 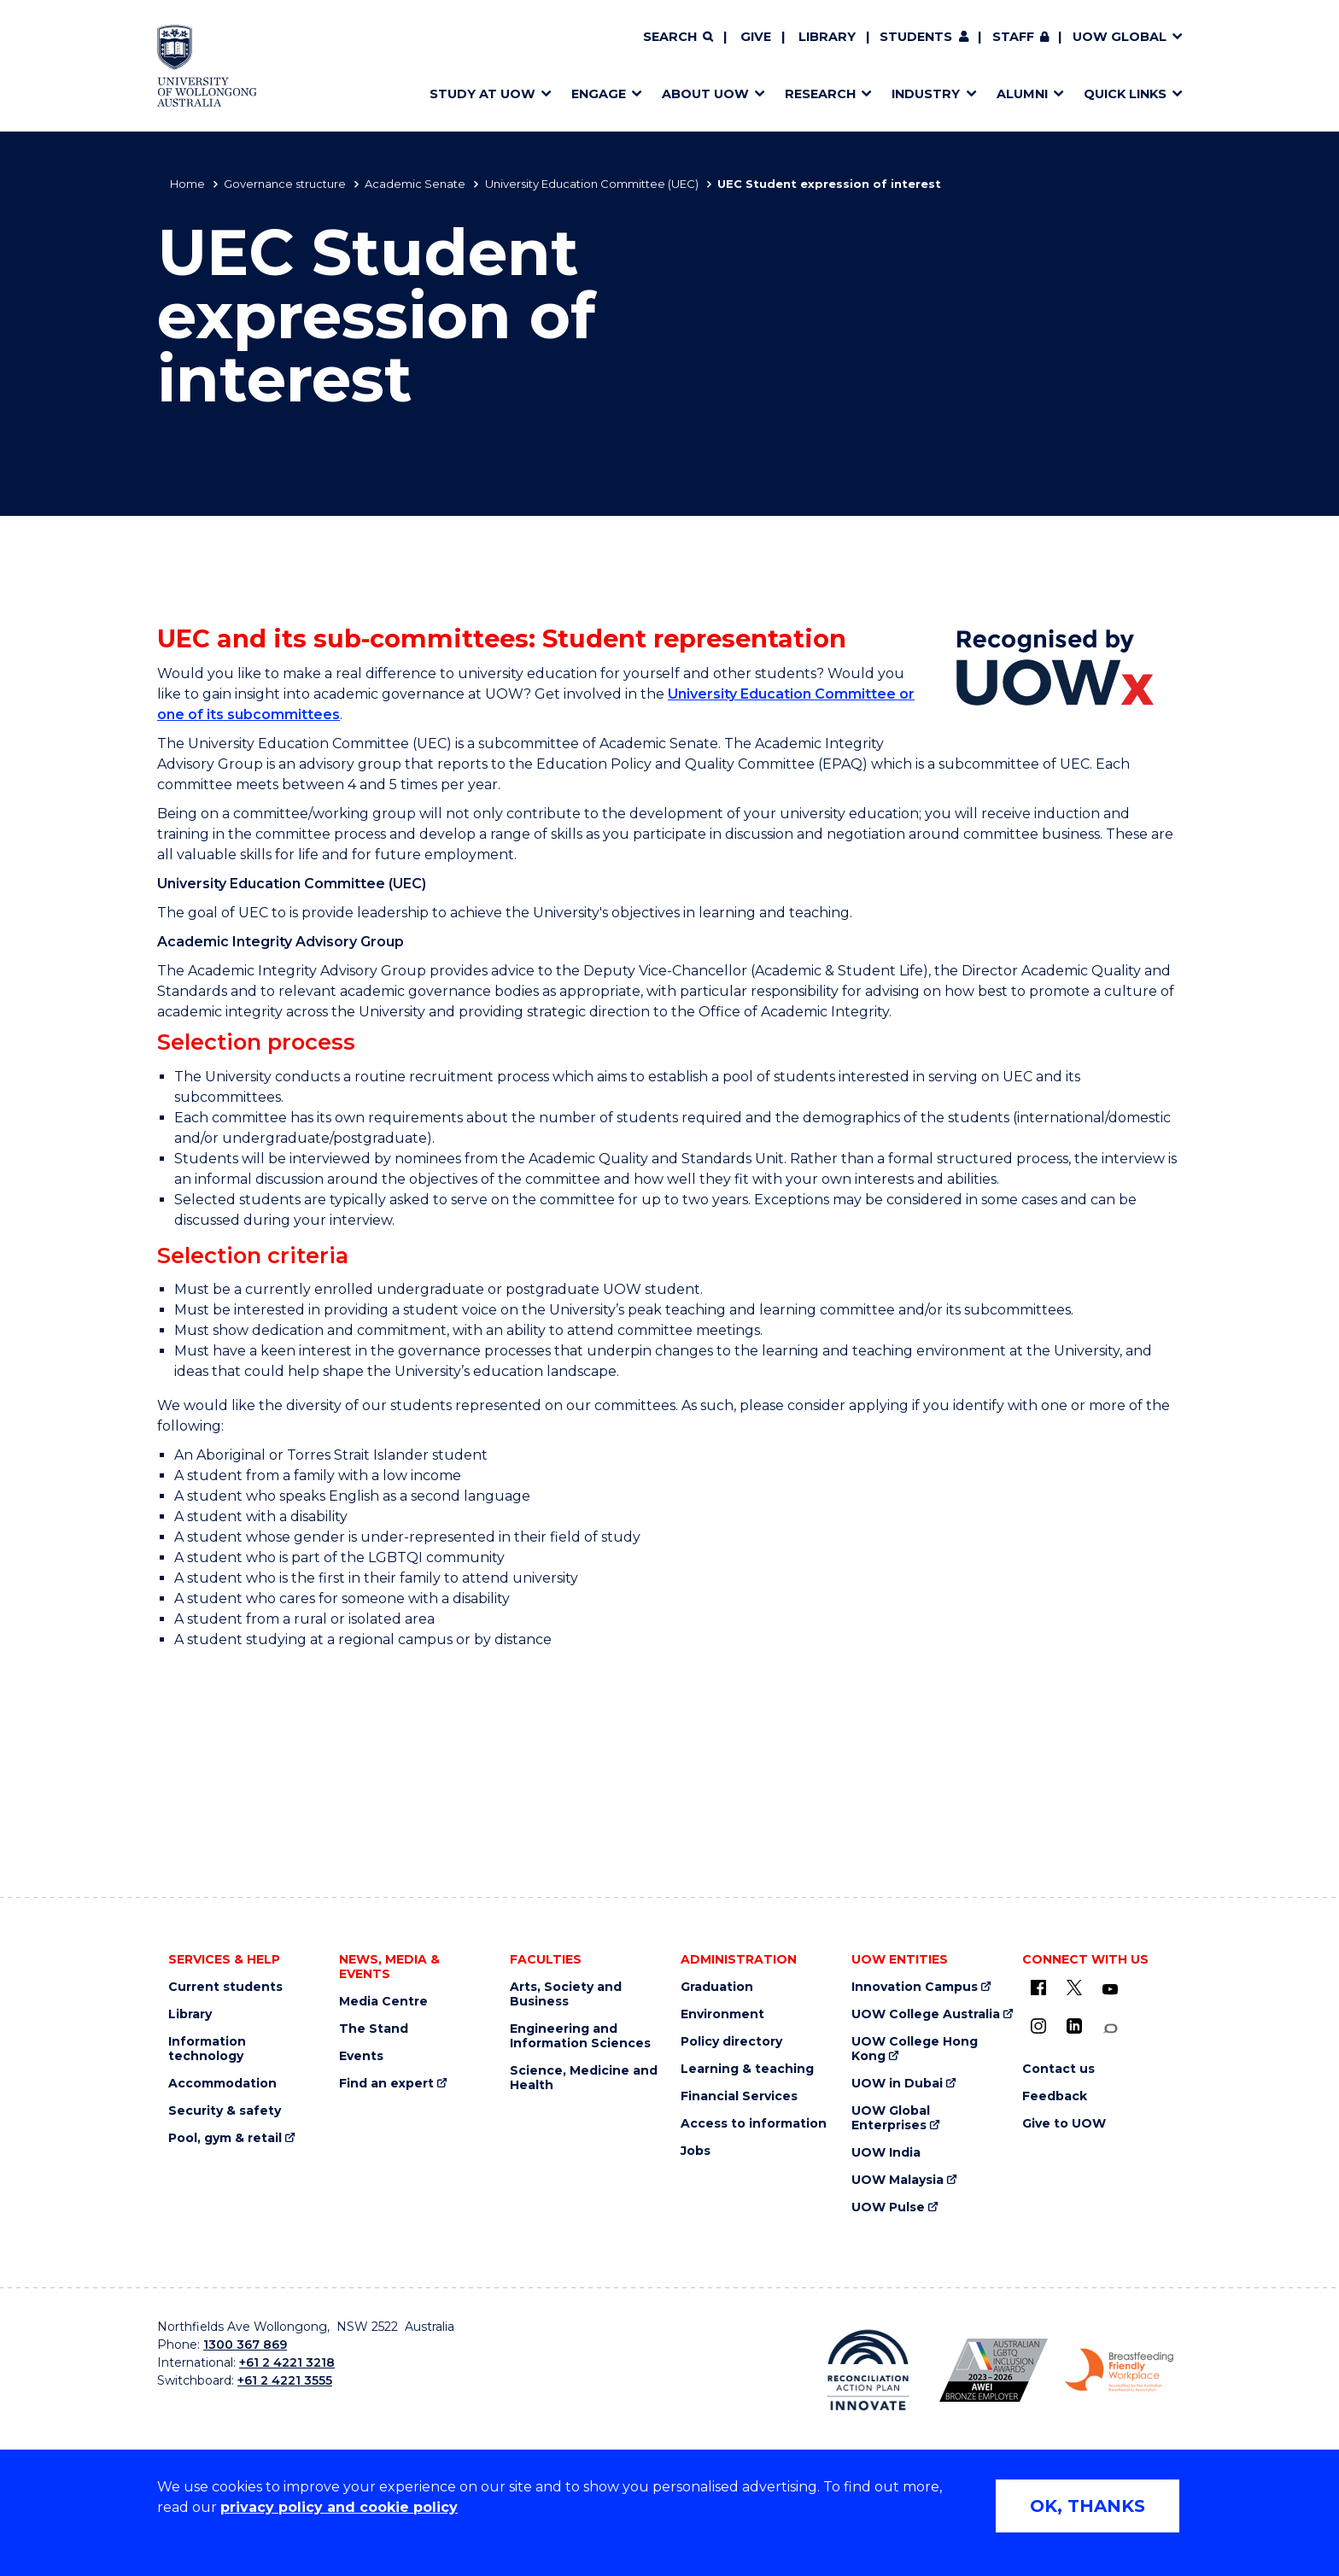 I want to click on UOW College Hong Kong [UOW College Hong Kong (external link)], so click(x=914, y=2049).